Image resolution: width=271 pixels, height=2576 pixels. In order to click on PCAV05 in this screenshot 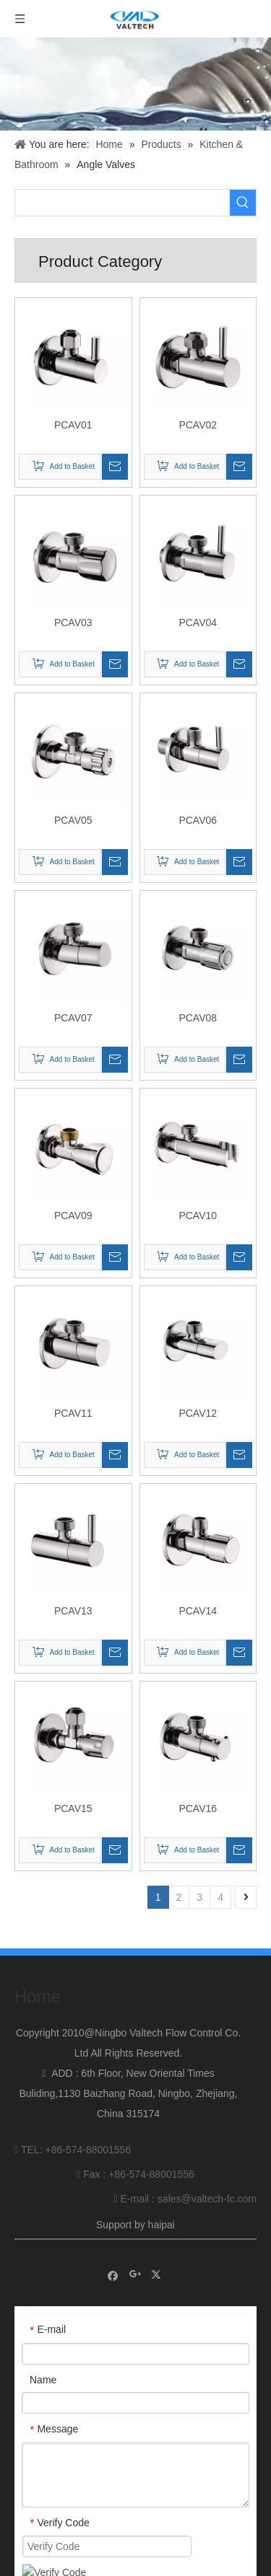, I will do `click(73, 820)`.